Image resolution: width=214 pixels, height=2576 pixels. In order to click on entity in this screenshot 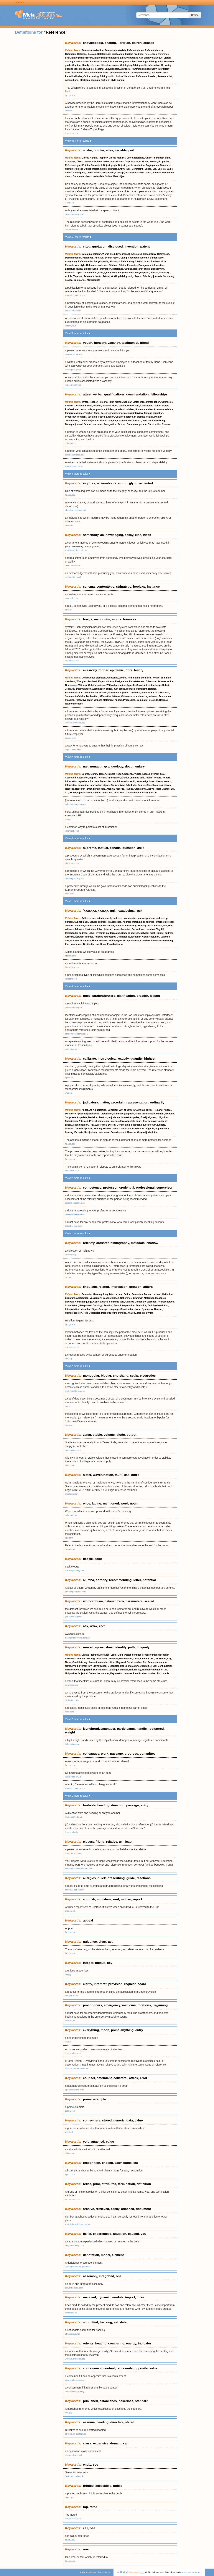, I will do `click(87, 2464)`.